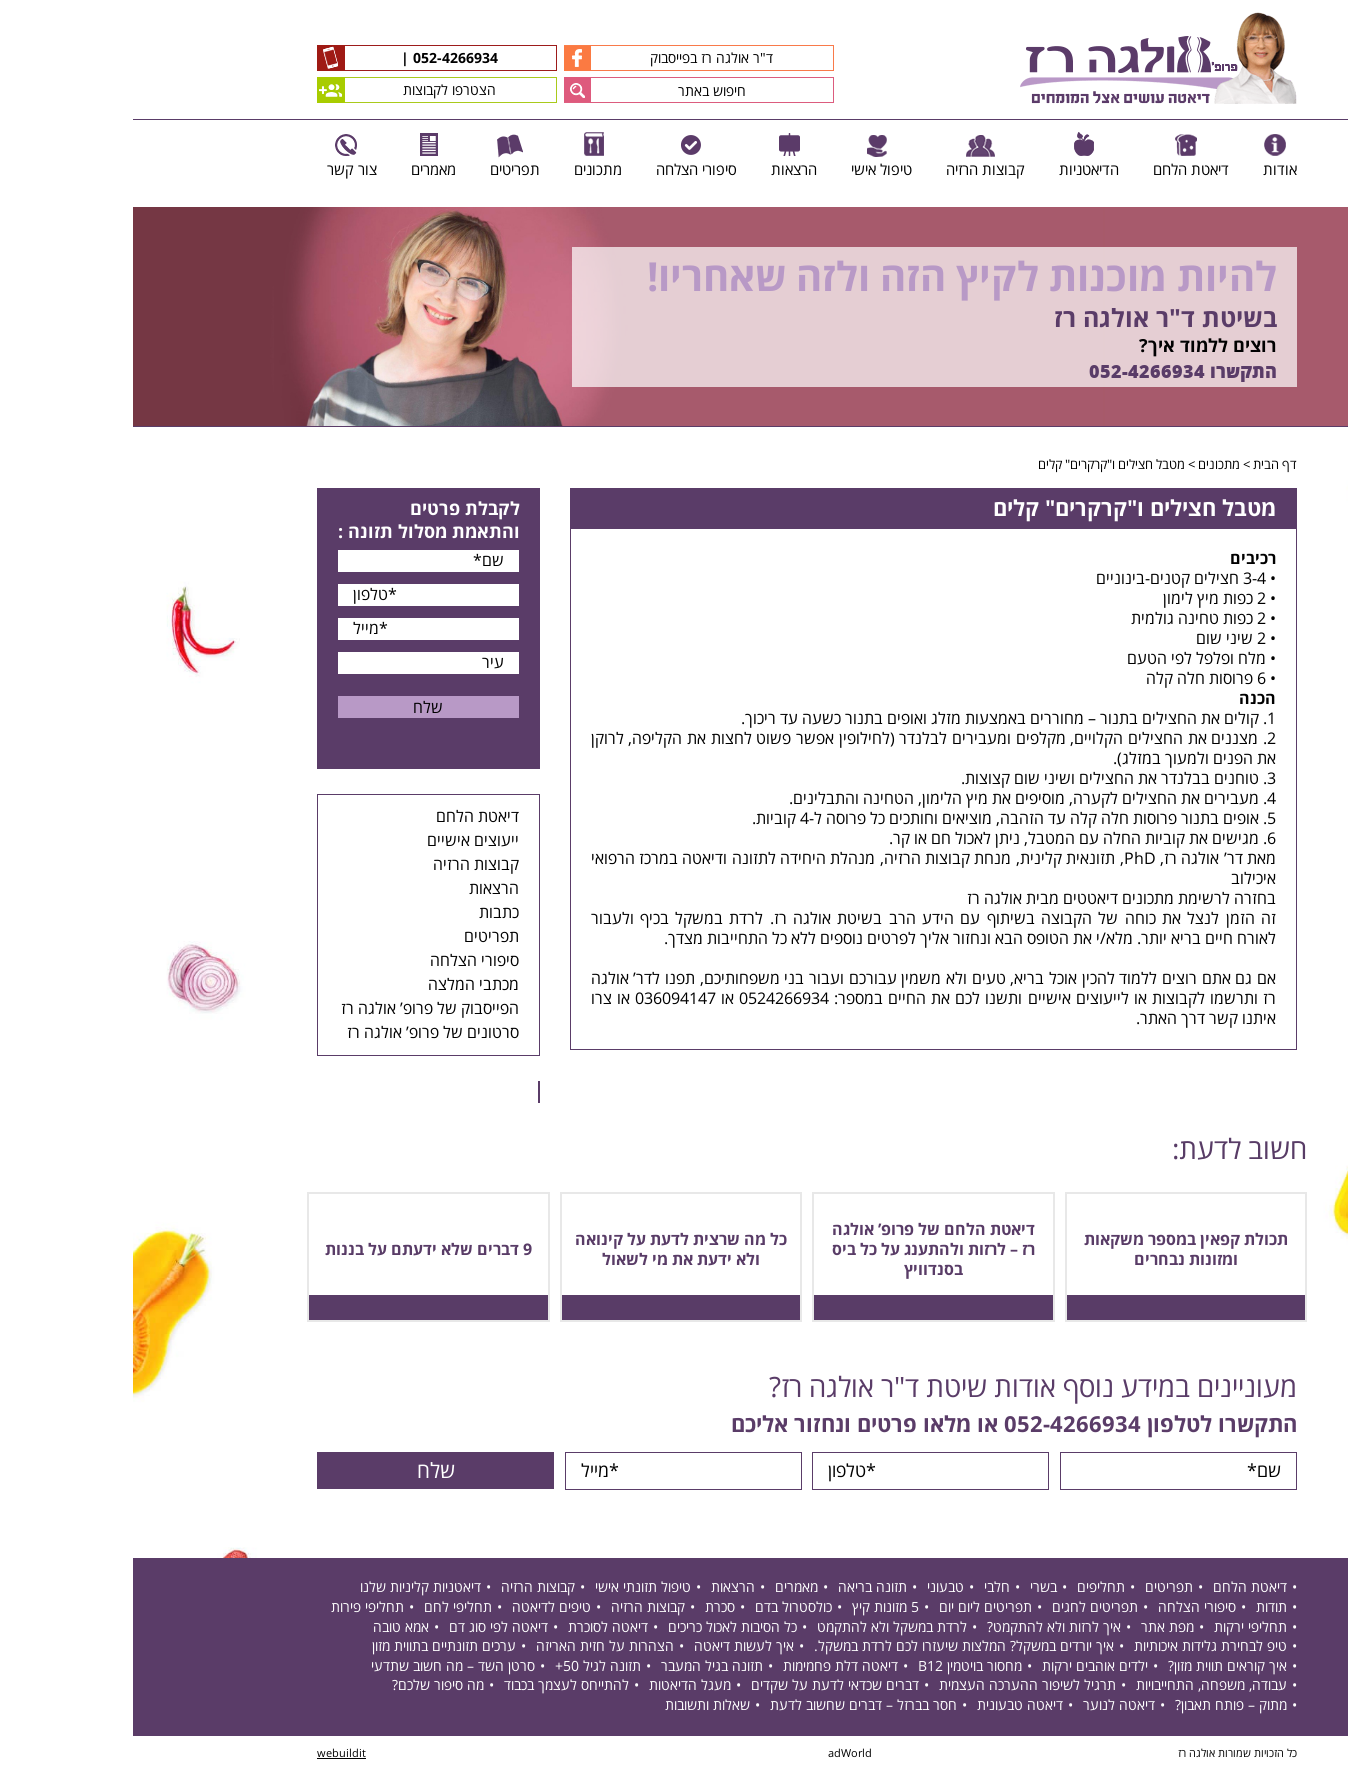 This screenshot has height=1772, width=1348. What do you see at coordinates (717, 1754) in the screenshot?
I see `adWorld` at bounding box center [717, 1754].